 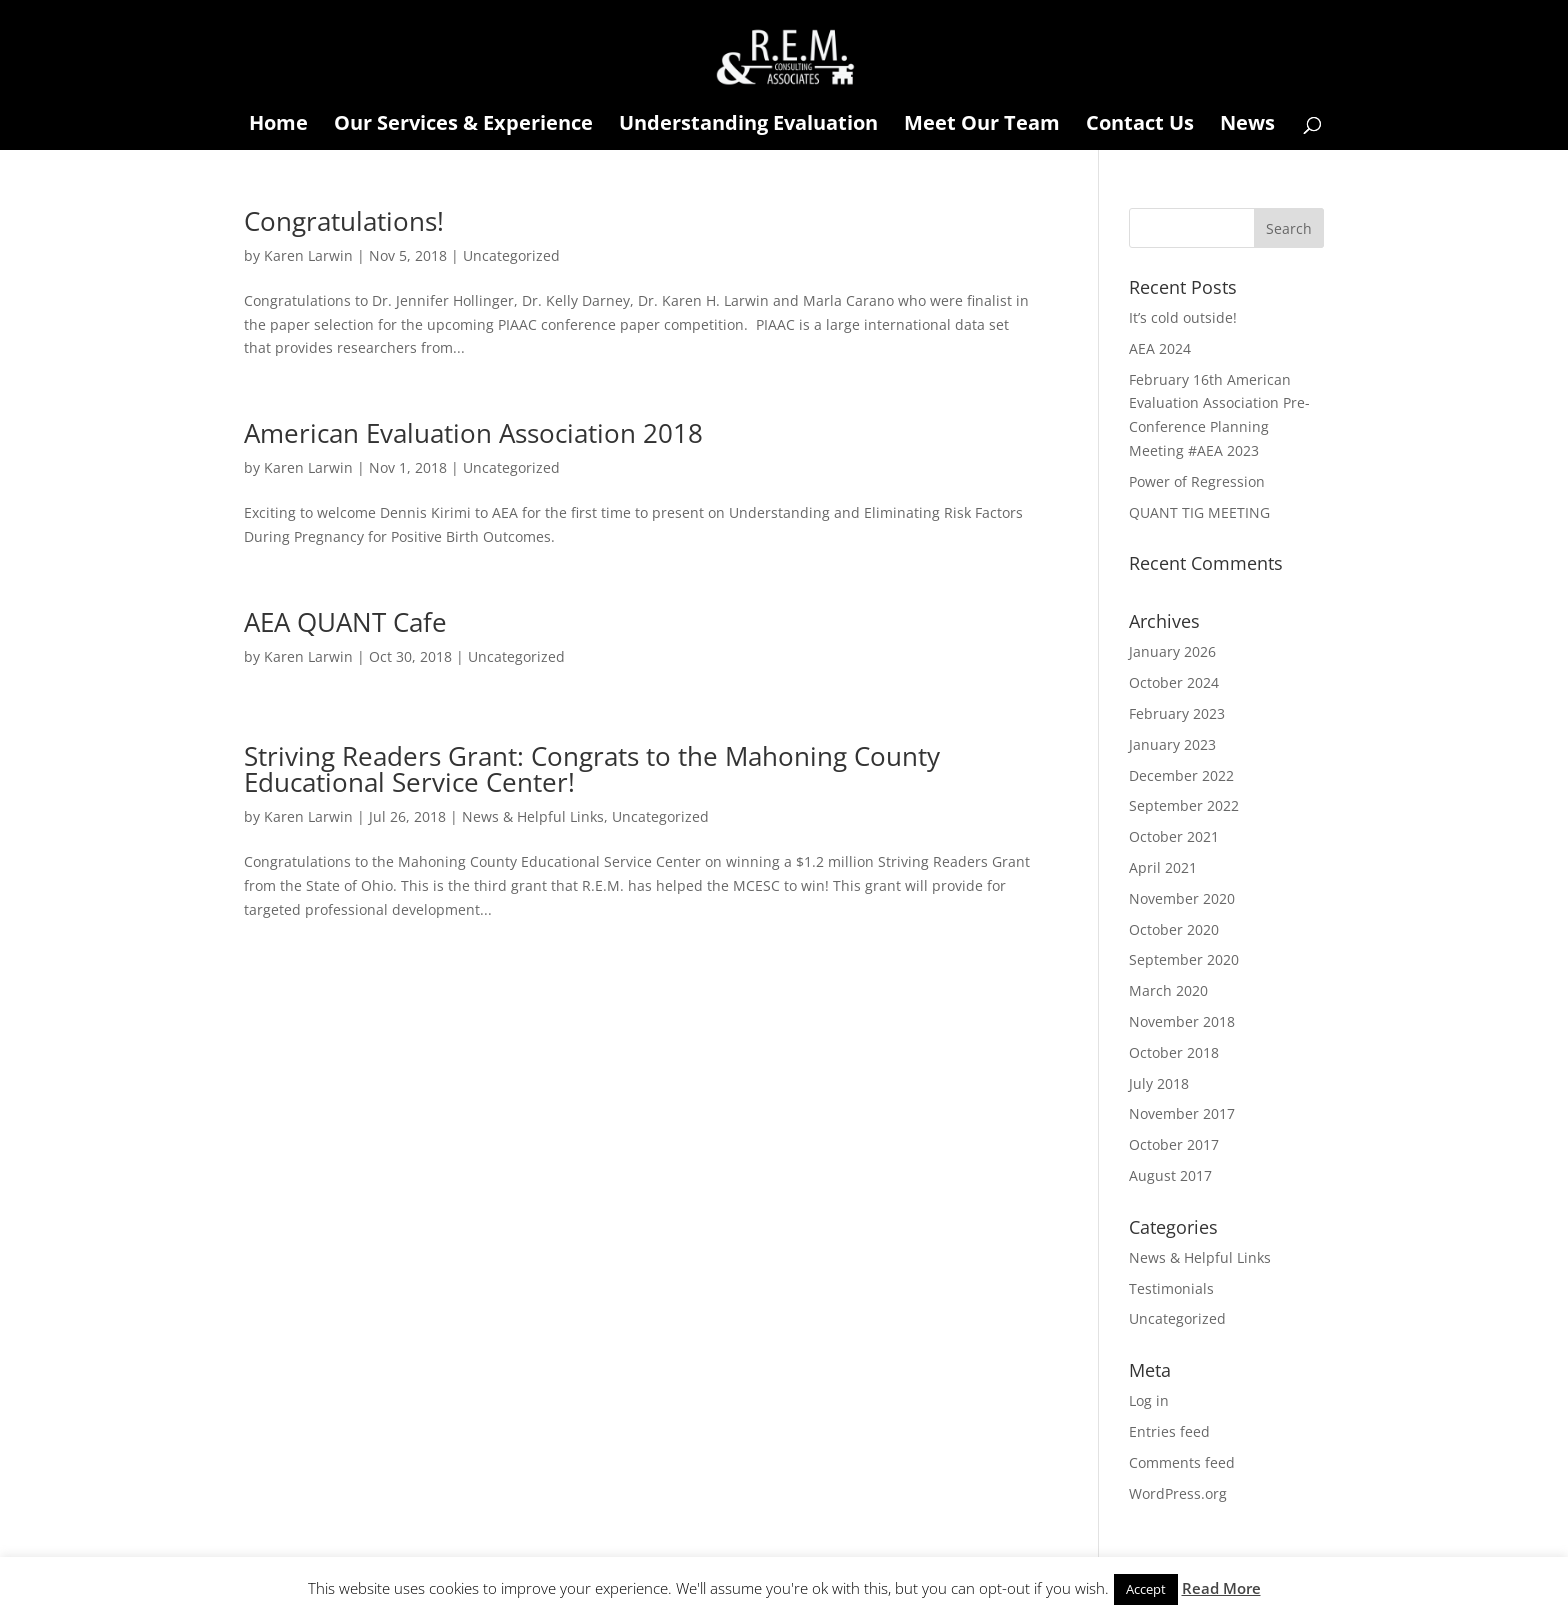 I want to click on Understanding Evaluation, so click(x=748, y=126).